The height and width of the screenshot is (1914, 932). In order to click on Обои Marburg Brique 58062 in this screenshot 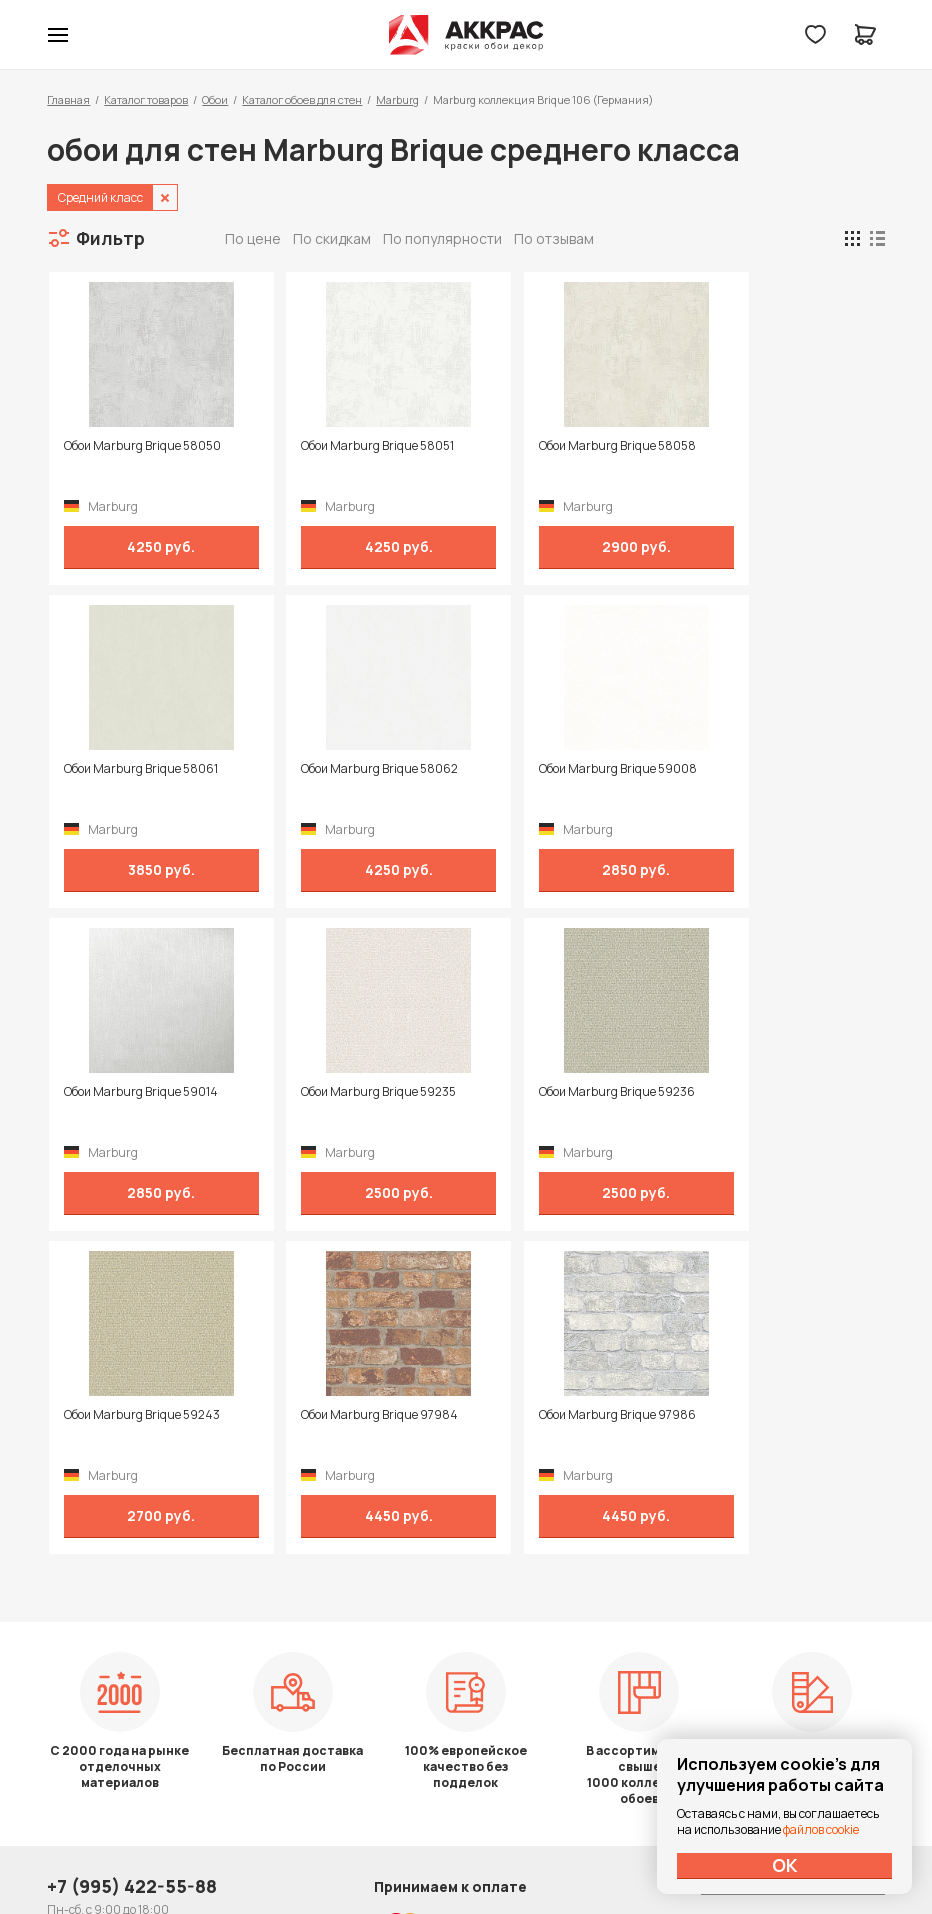, I will do `click(140, 769)`.